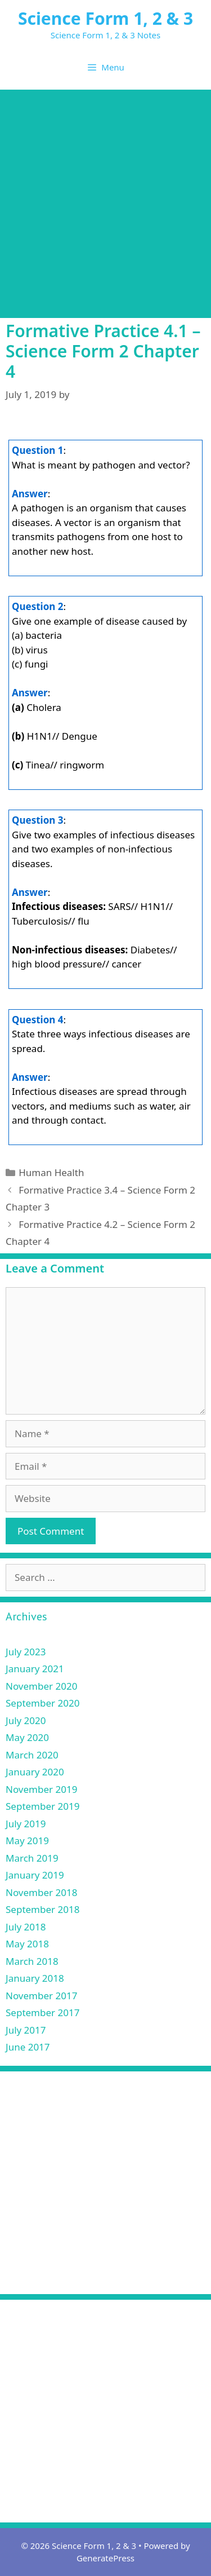 The image size is (211, 2576). Describe the element at coordinates (42, 2012) in the screenshot. I see `September 2017` at that location.